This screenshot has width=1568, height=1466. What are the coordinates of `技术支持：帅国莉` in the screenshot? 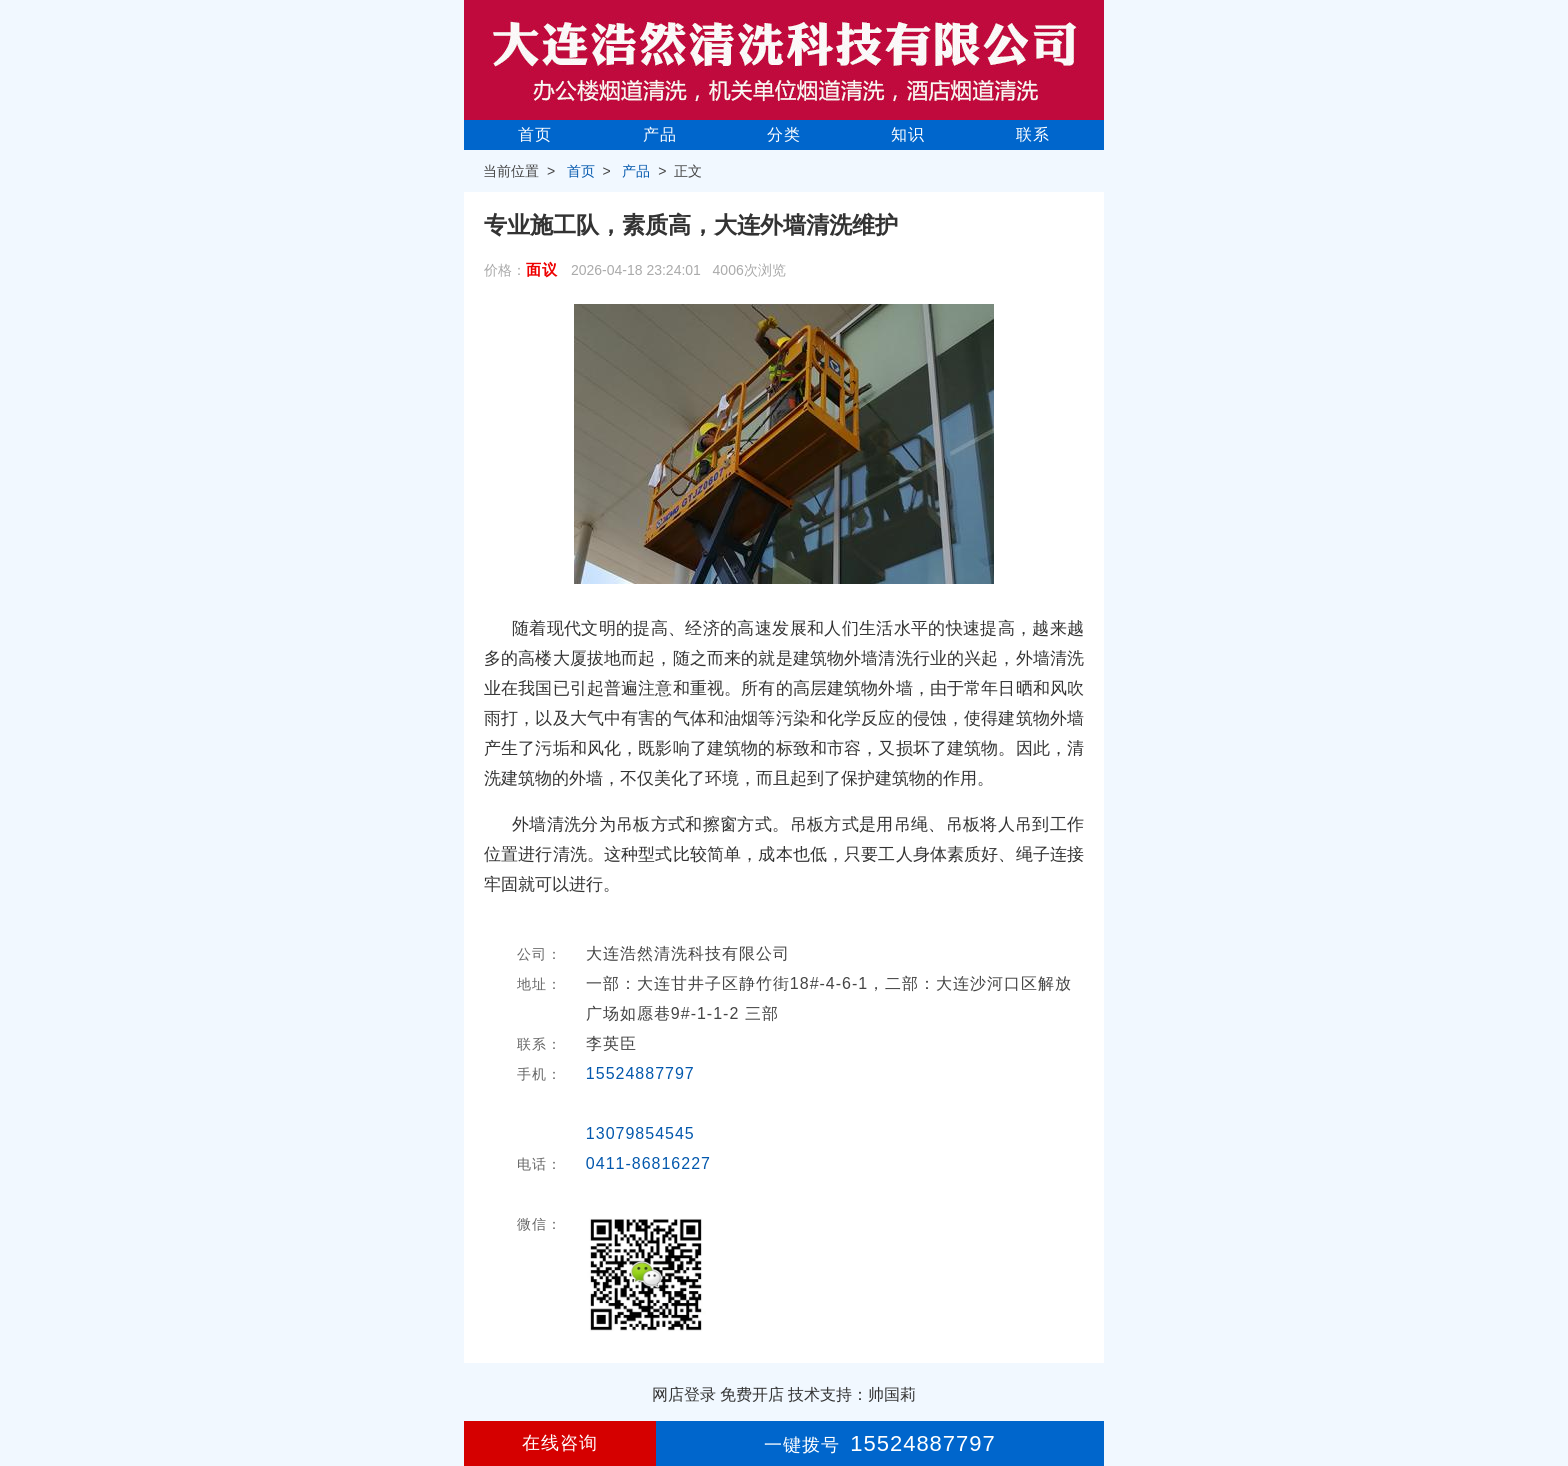 It's located at (852, 1394).